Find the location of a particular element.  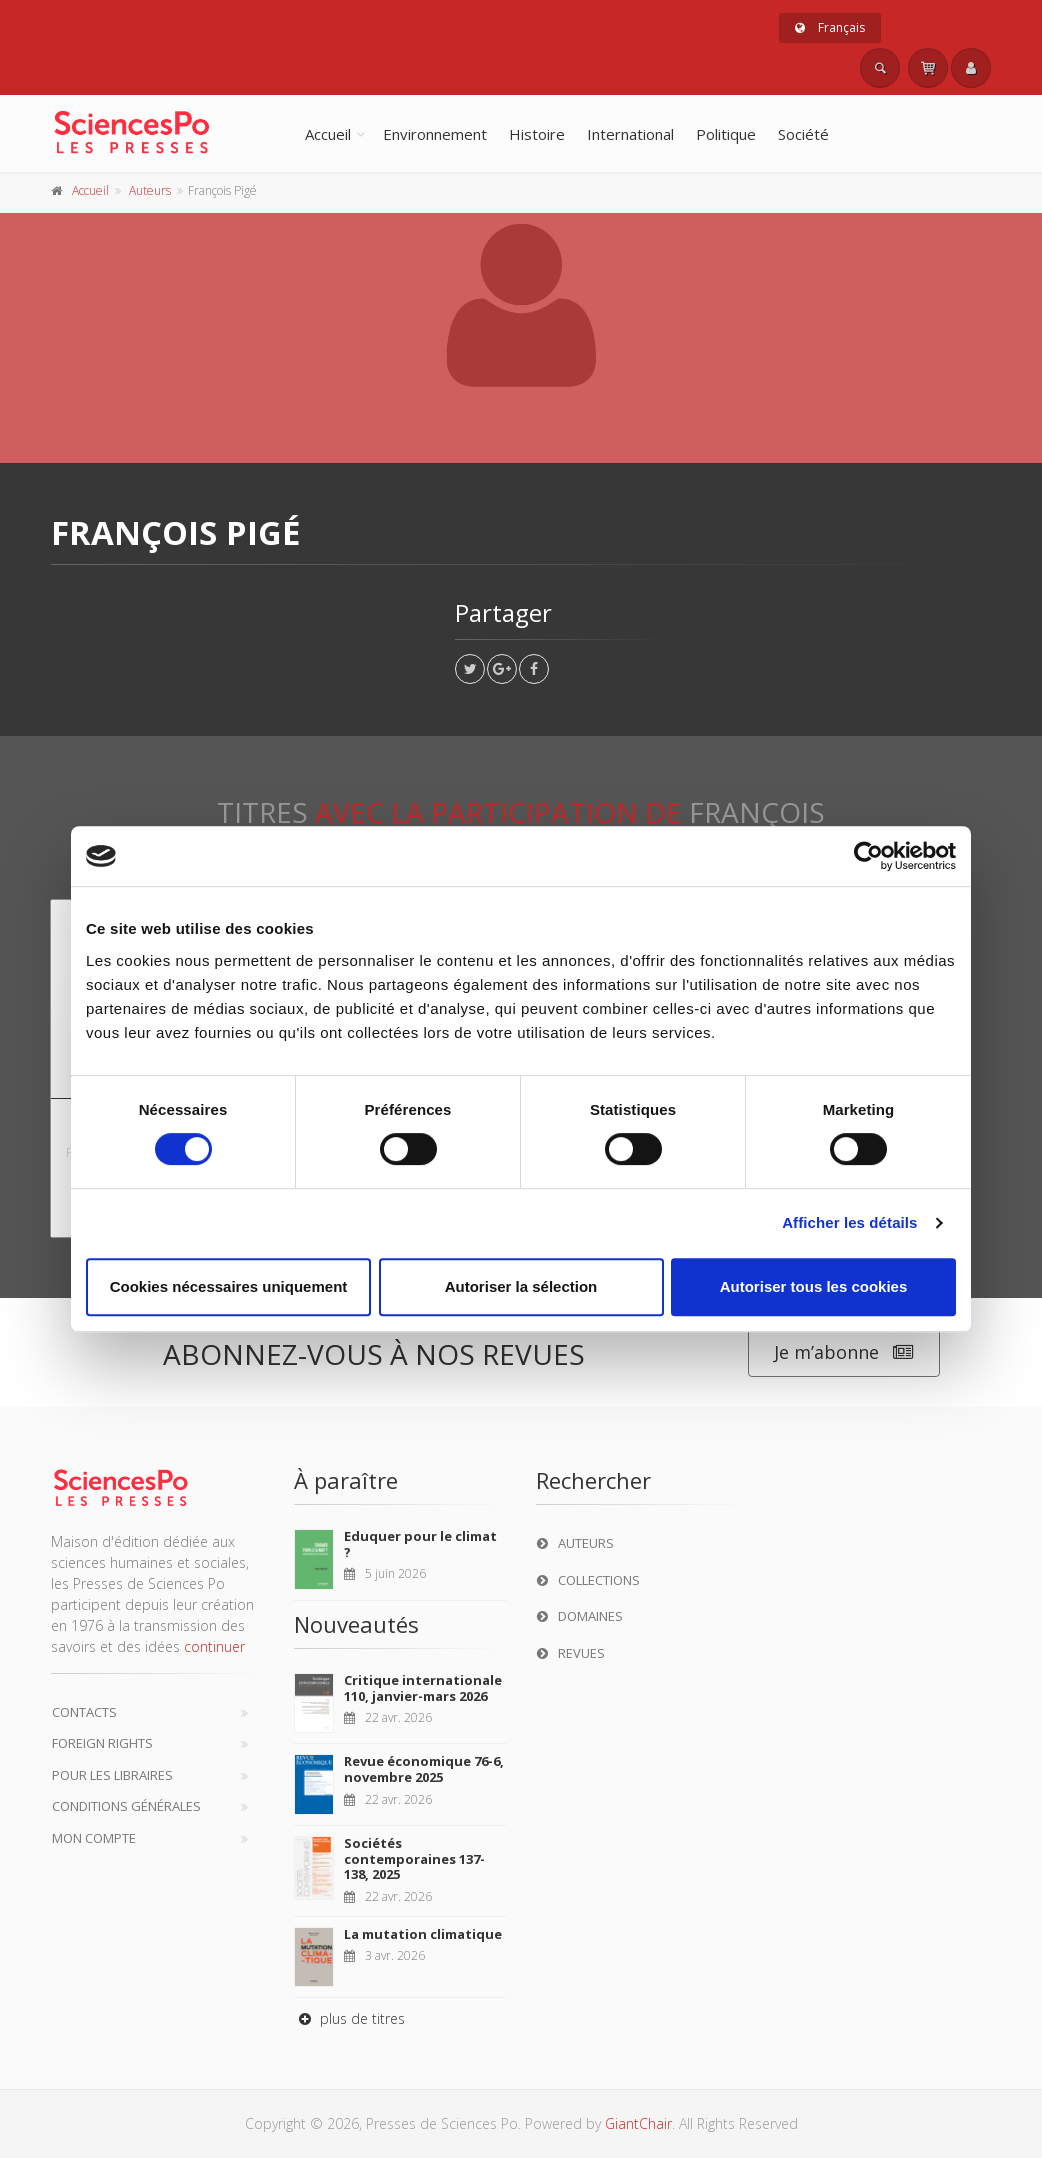

Eduquer pour le climat ? is located at coordinates (420, 1544).